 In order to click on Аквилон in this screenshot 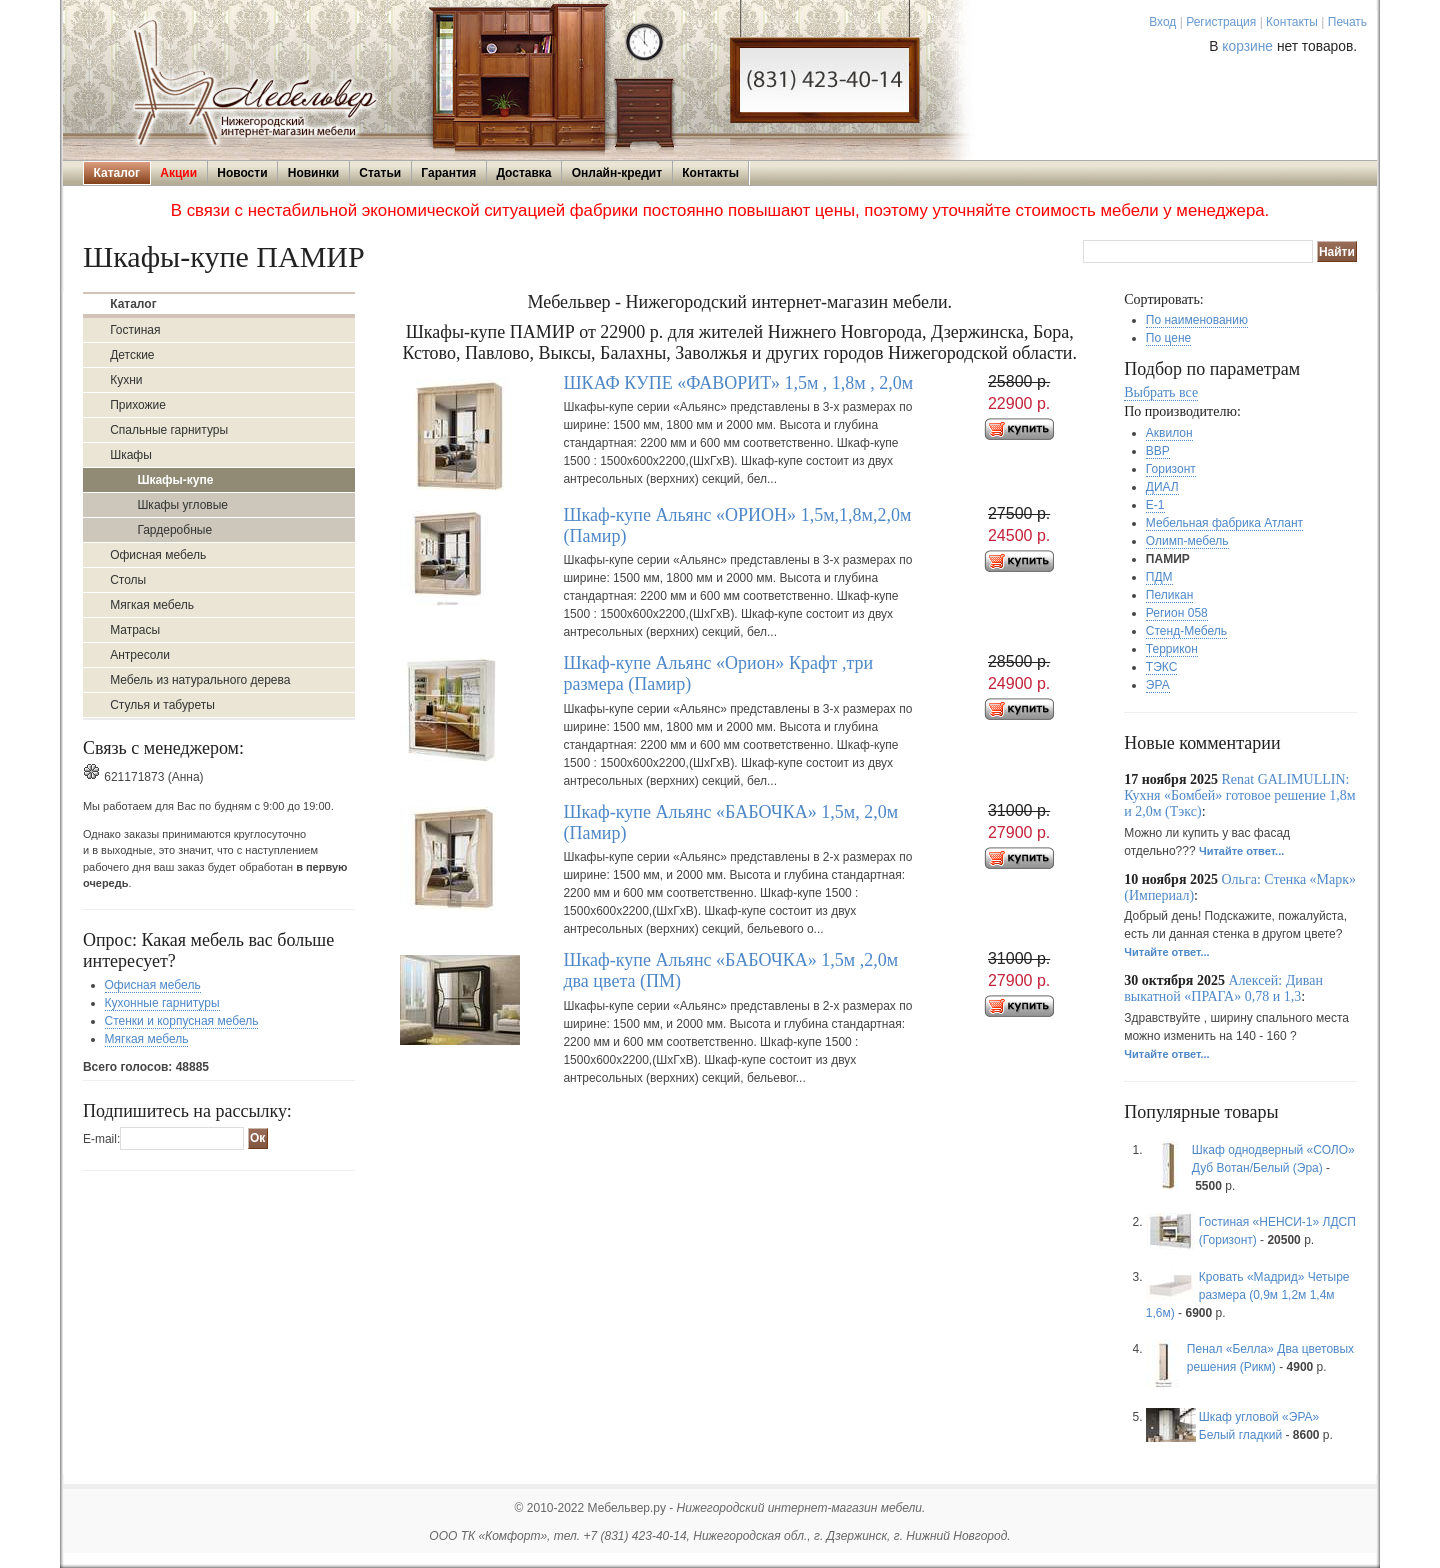, I will do `click(1169, 433)`.